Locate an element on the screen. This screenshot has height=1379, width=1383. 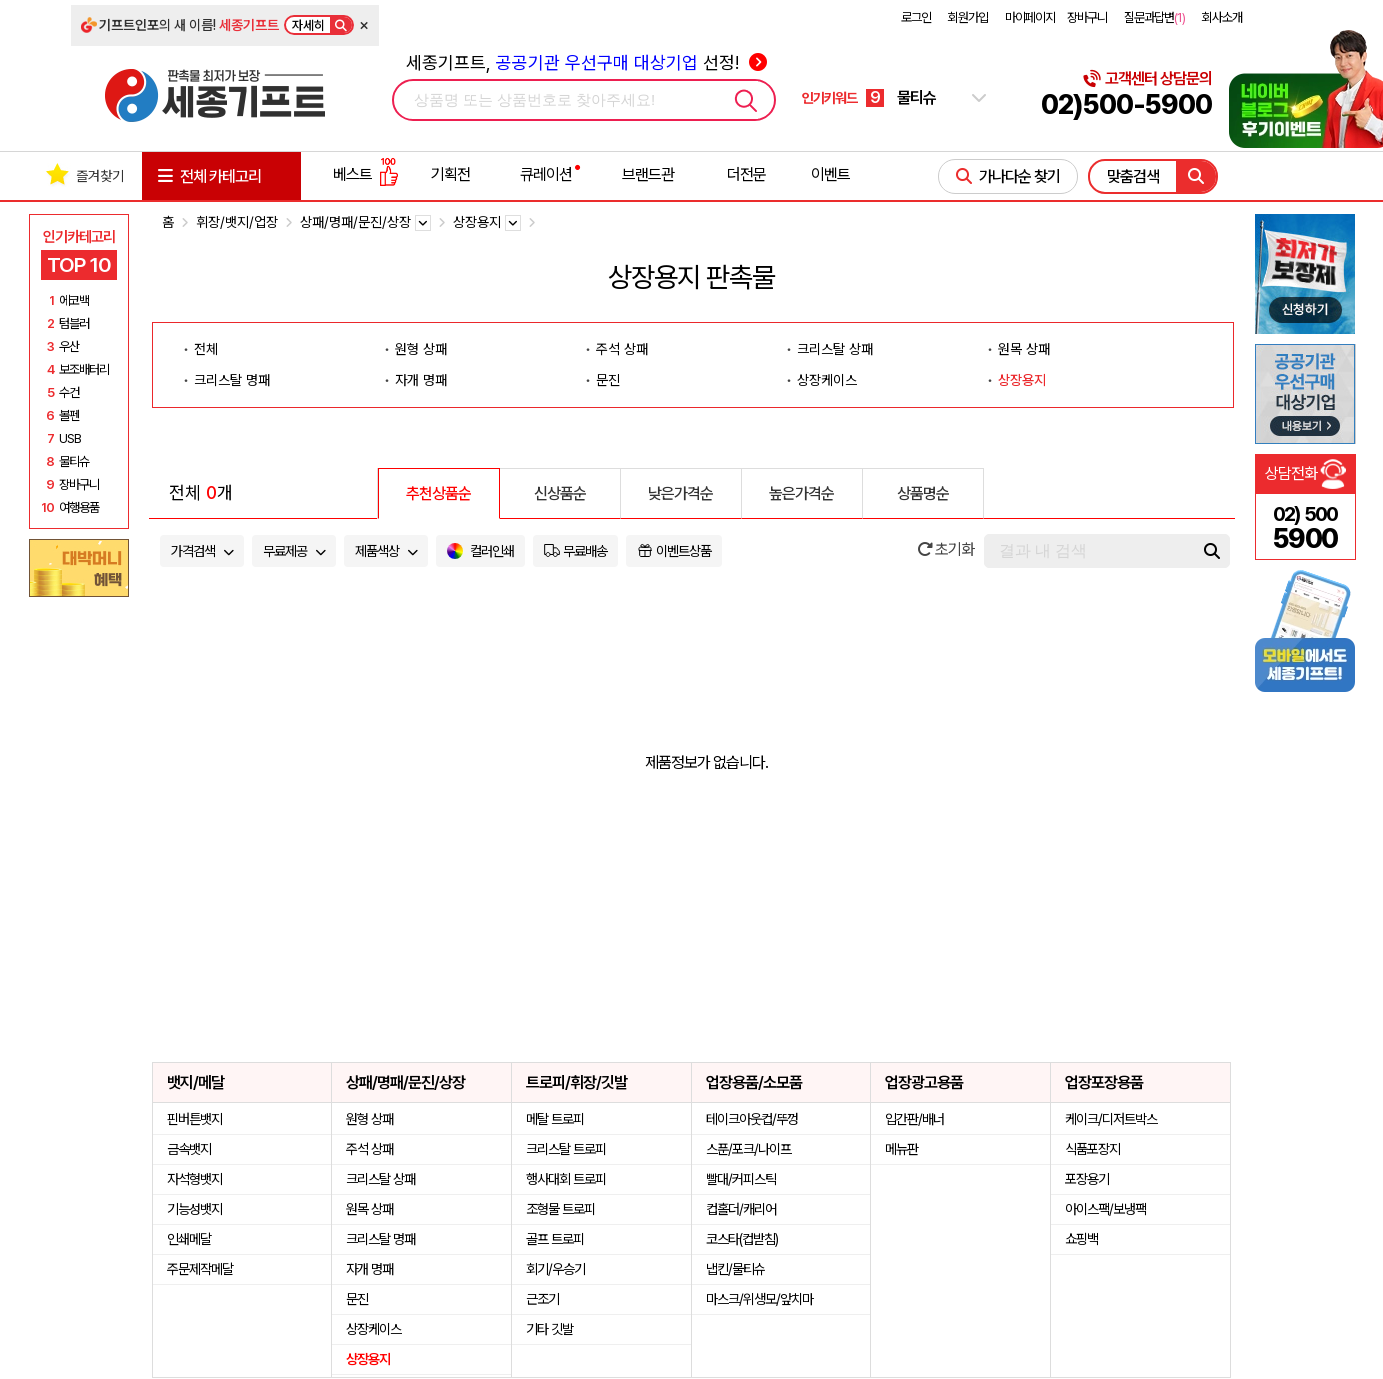
질문과답변 is located at coordinates (1154, 17).